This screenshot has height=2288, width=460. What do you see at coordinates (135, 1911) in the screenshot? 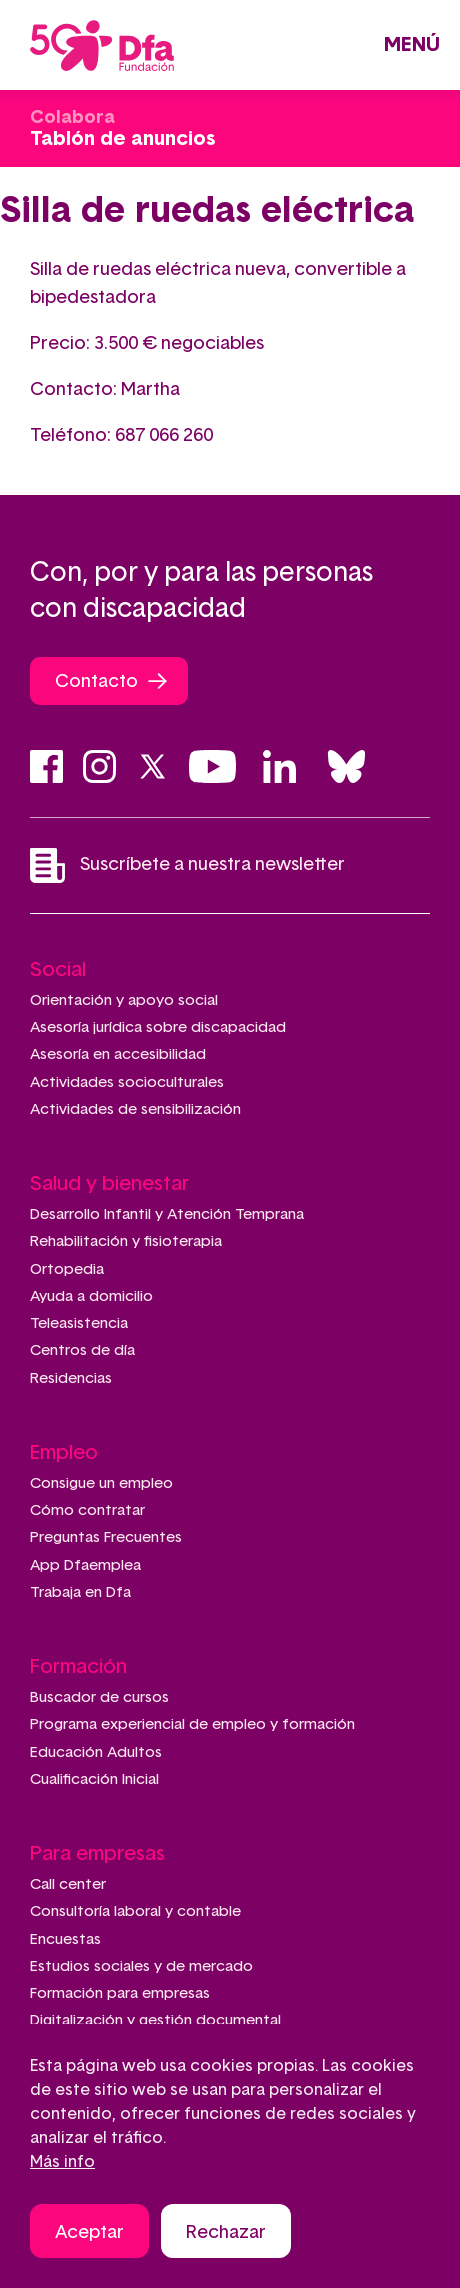
I see `Consultoría laboral y contable` at bounding box center [135, 1911].